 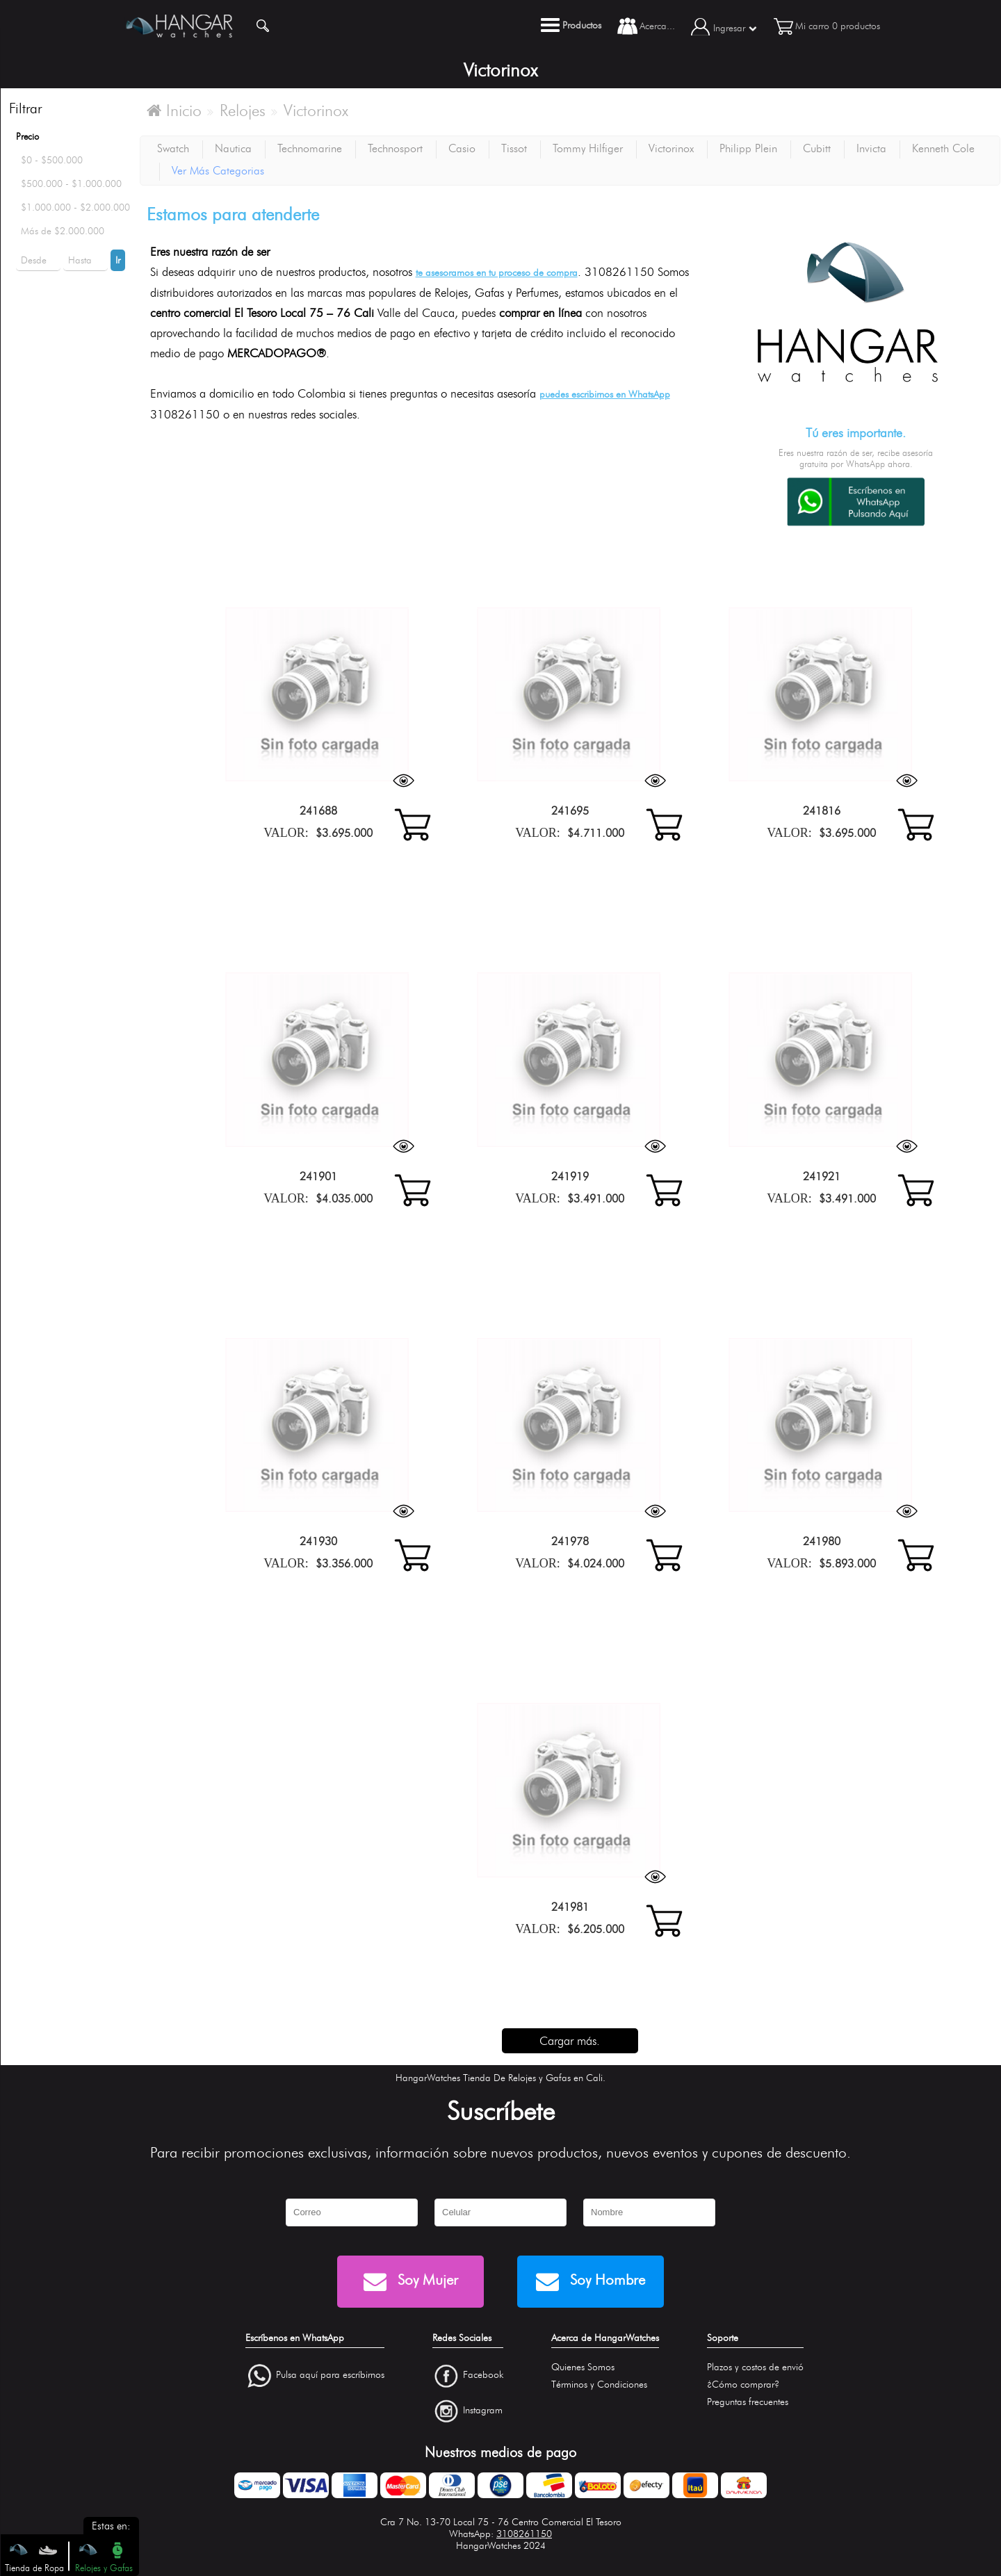 I want to click on Plazos y costos de envió, so click(x=755, y=2367).